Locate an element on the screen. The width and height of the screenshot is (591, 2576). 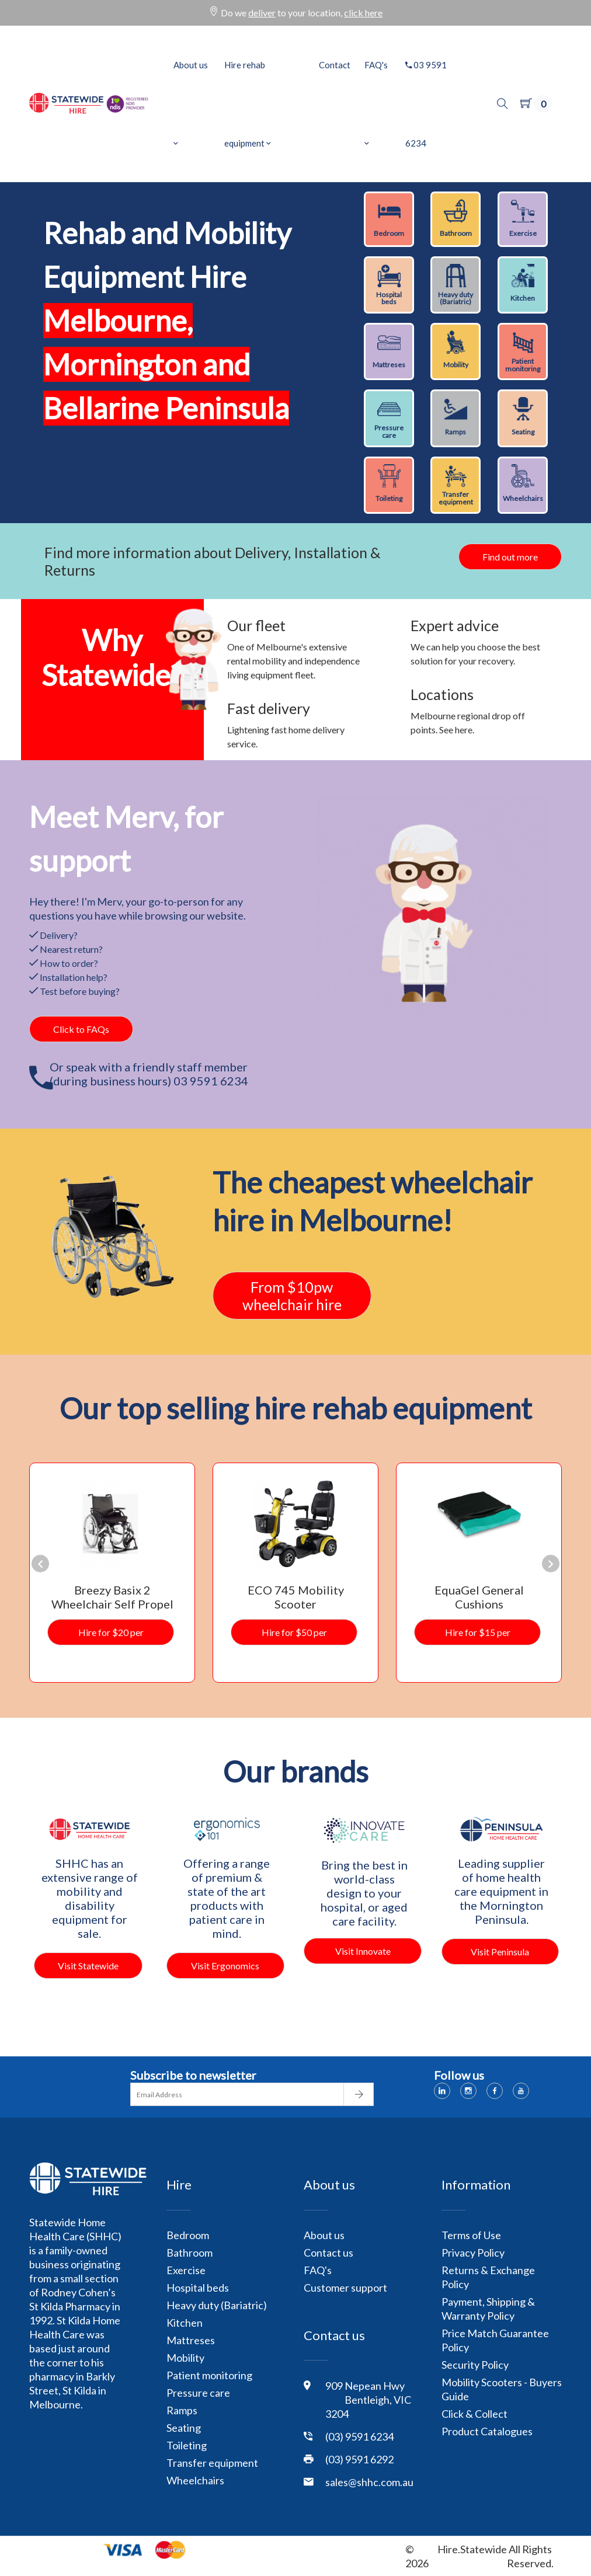
Product Catalogues is located at coordinates (487, 2431).